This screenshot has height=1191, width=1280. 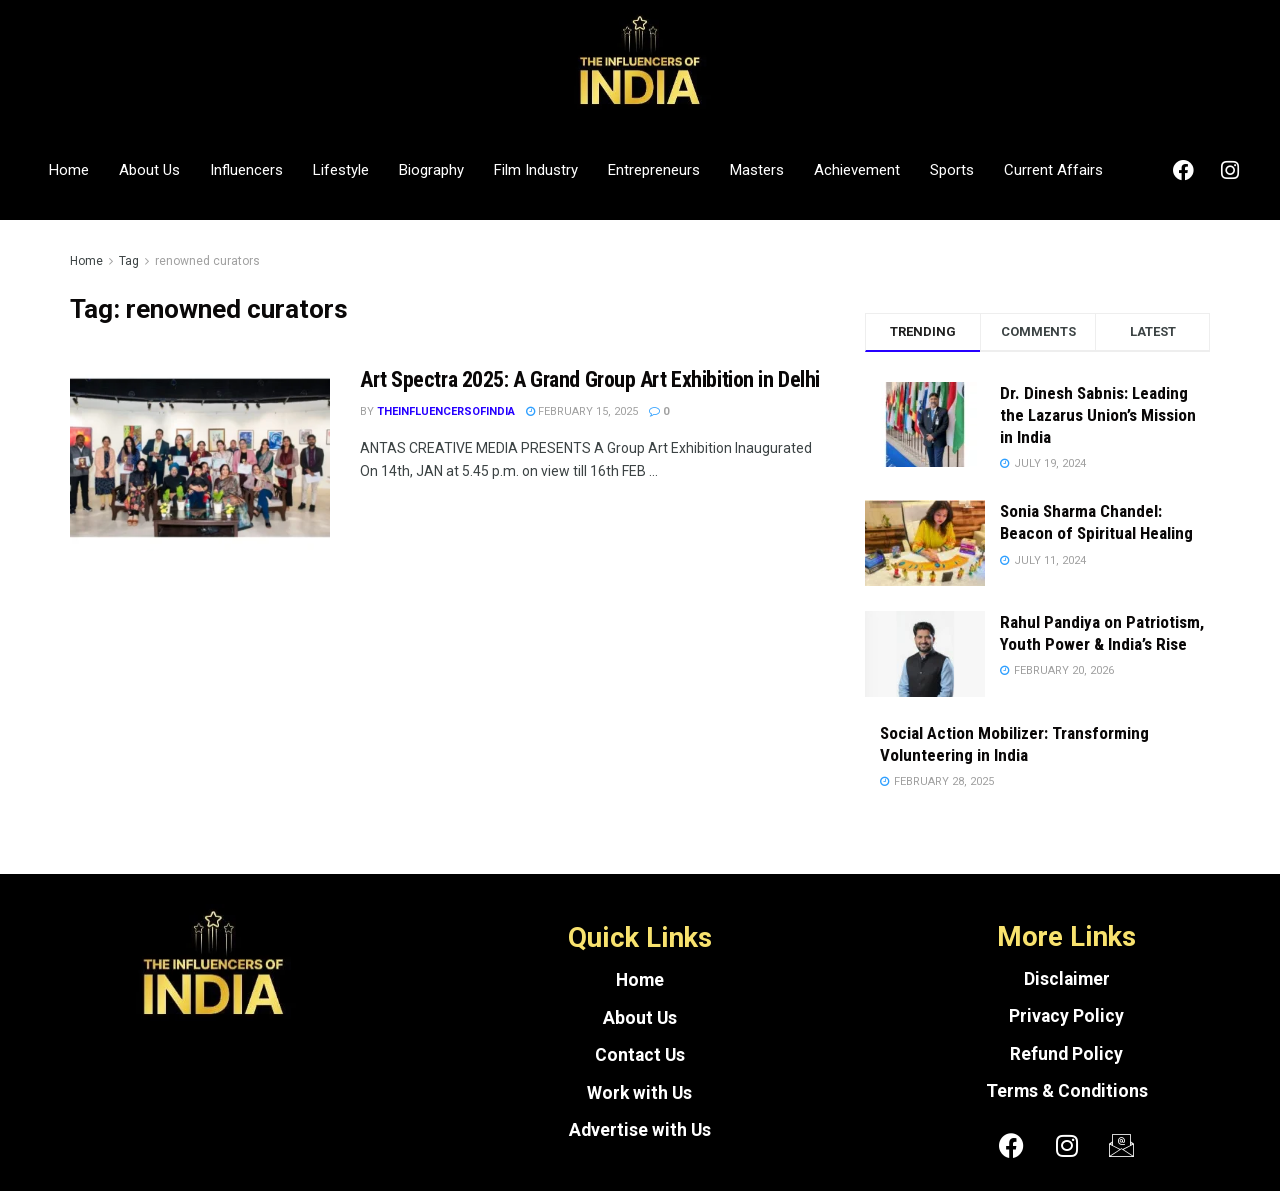 I want to click on About Us, so click(x=149, y=170).